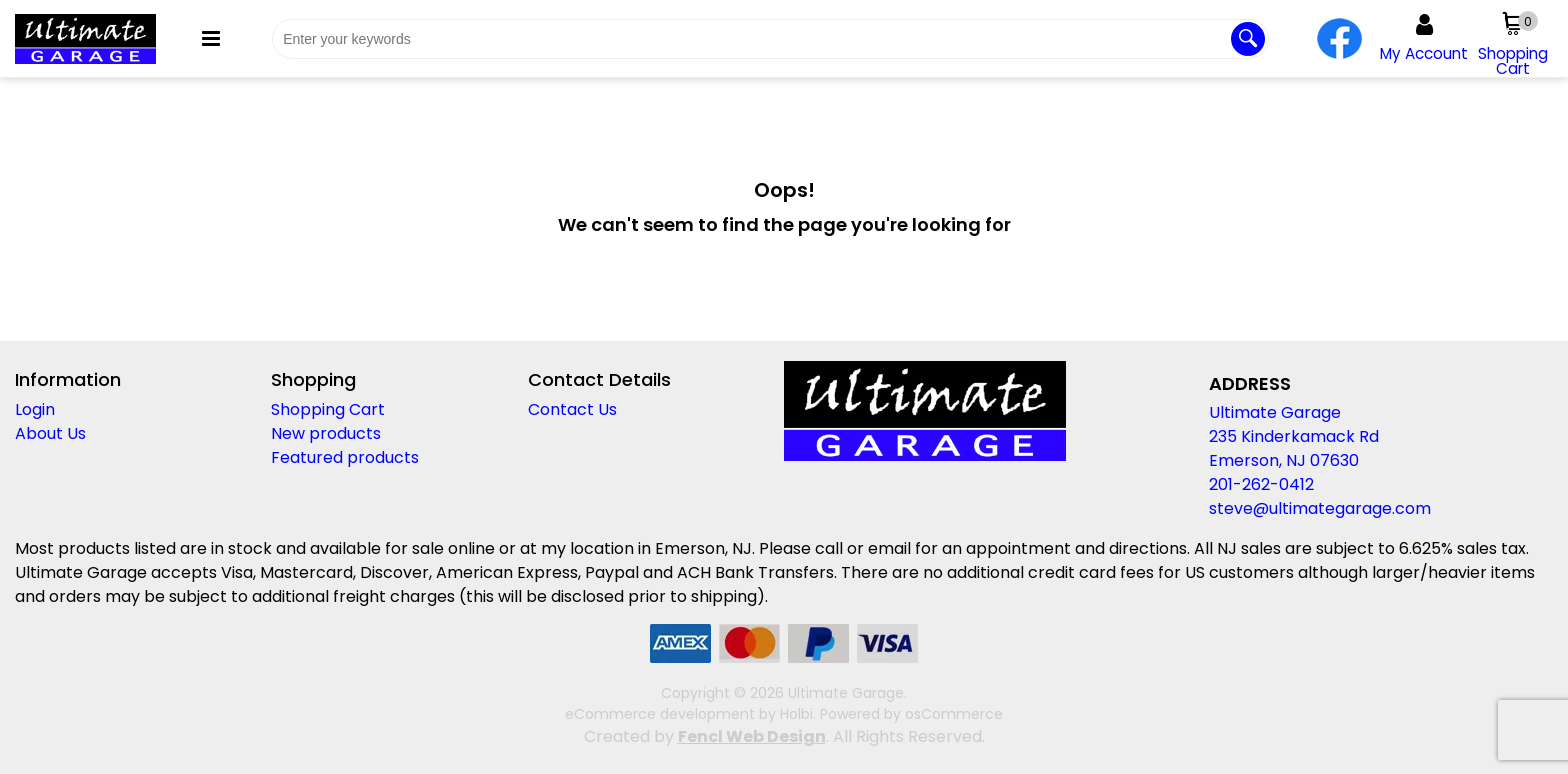 The height and width of the screenshot is (774, 1568). Describe the element at coordinates (328, 409) in the screenshot. I see `Shopping Cart` at that location.